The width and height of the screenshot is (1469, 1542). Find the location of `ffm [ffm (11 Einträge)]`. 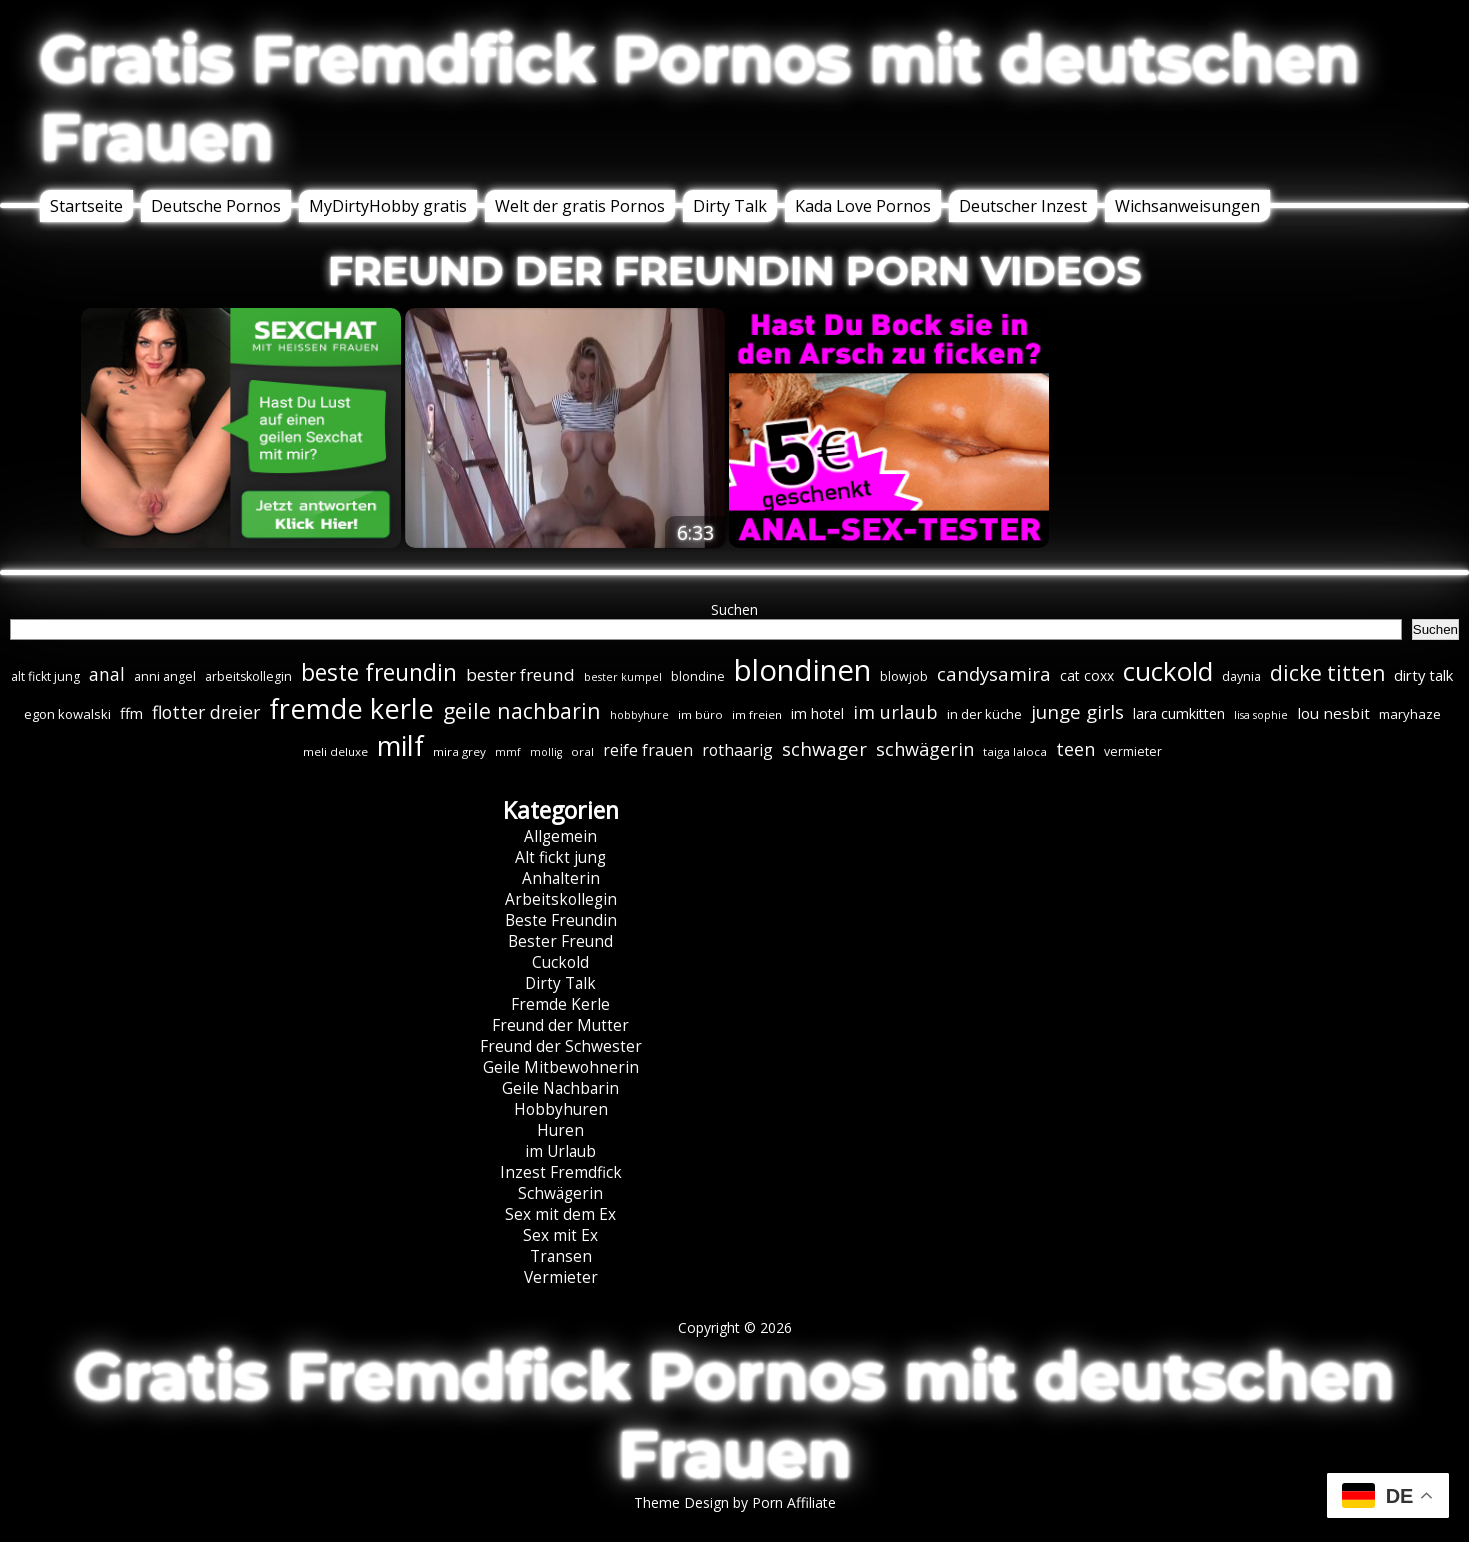

ffm [ffm (11 Einträge)] is located at coordinates (131, 713).